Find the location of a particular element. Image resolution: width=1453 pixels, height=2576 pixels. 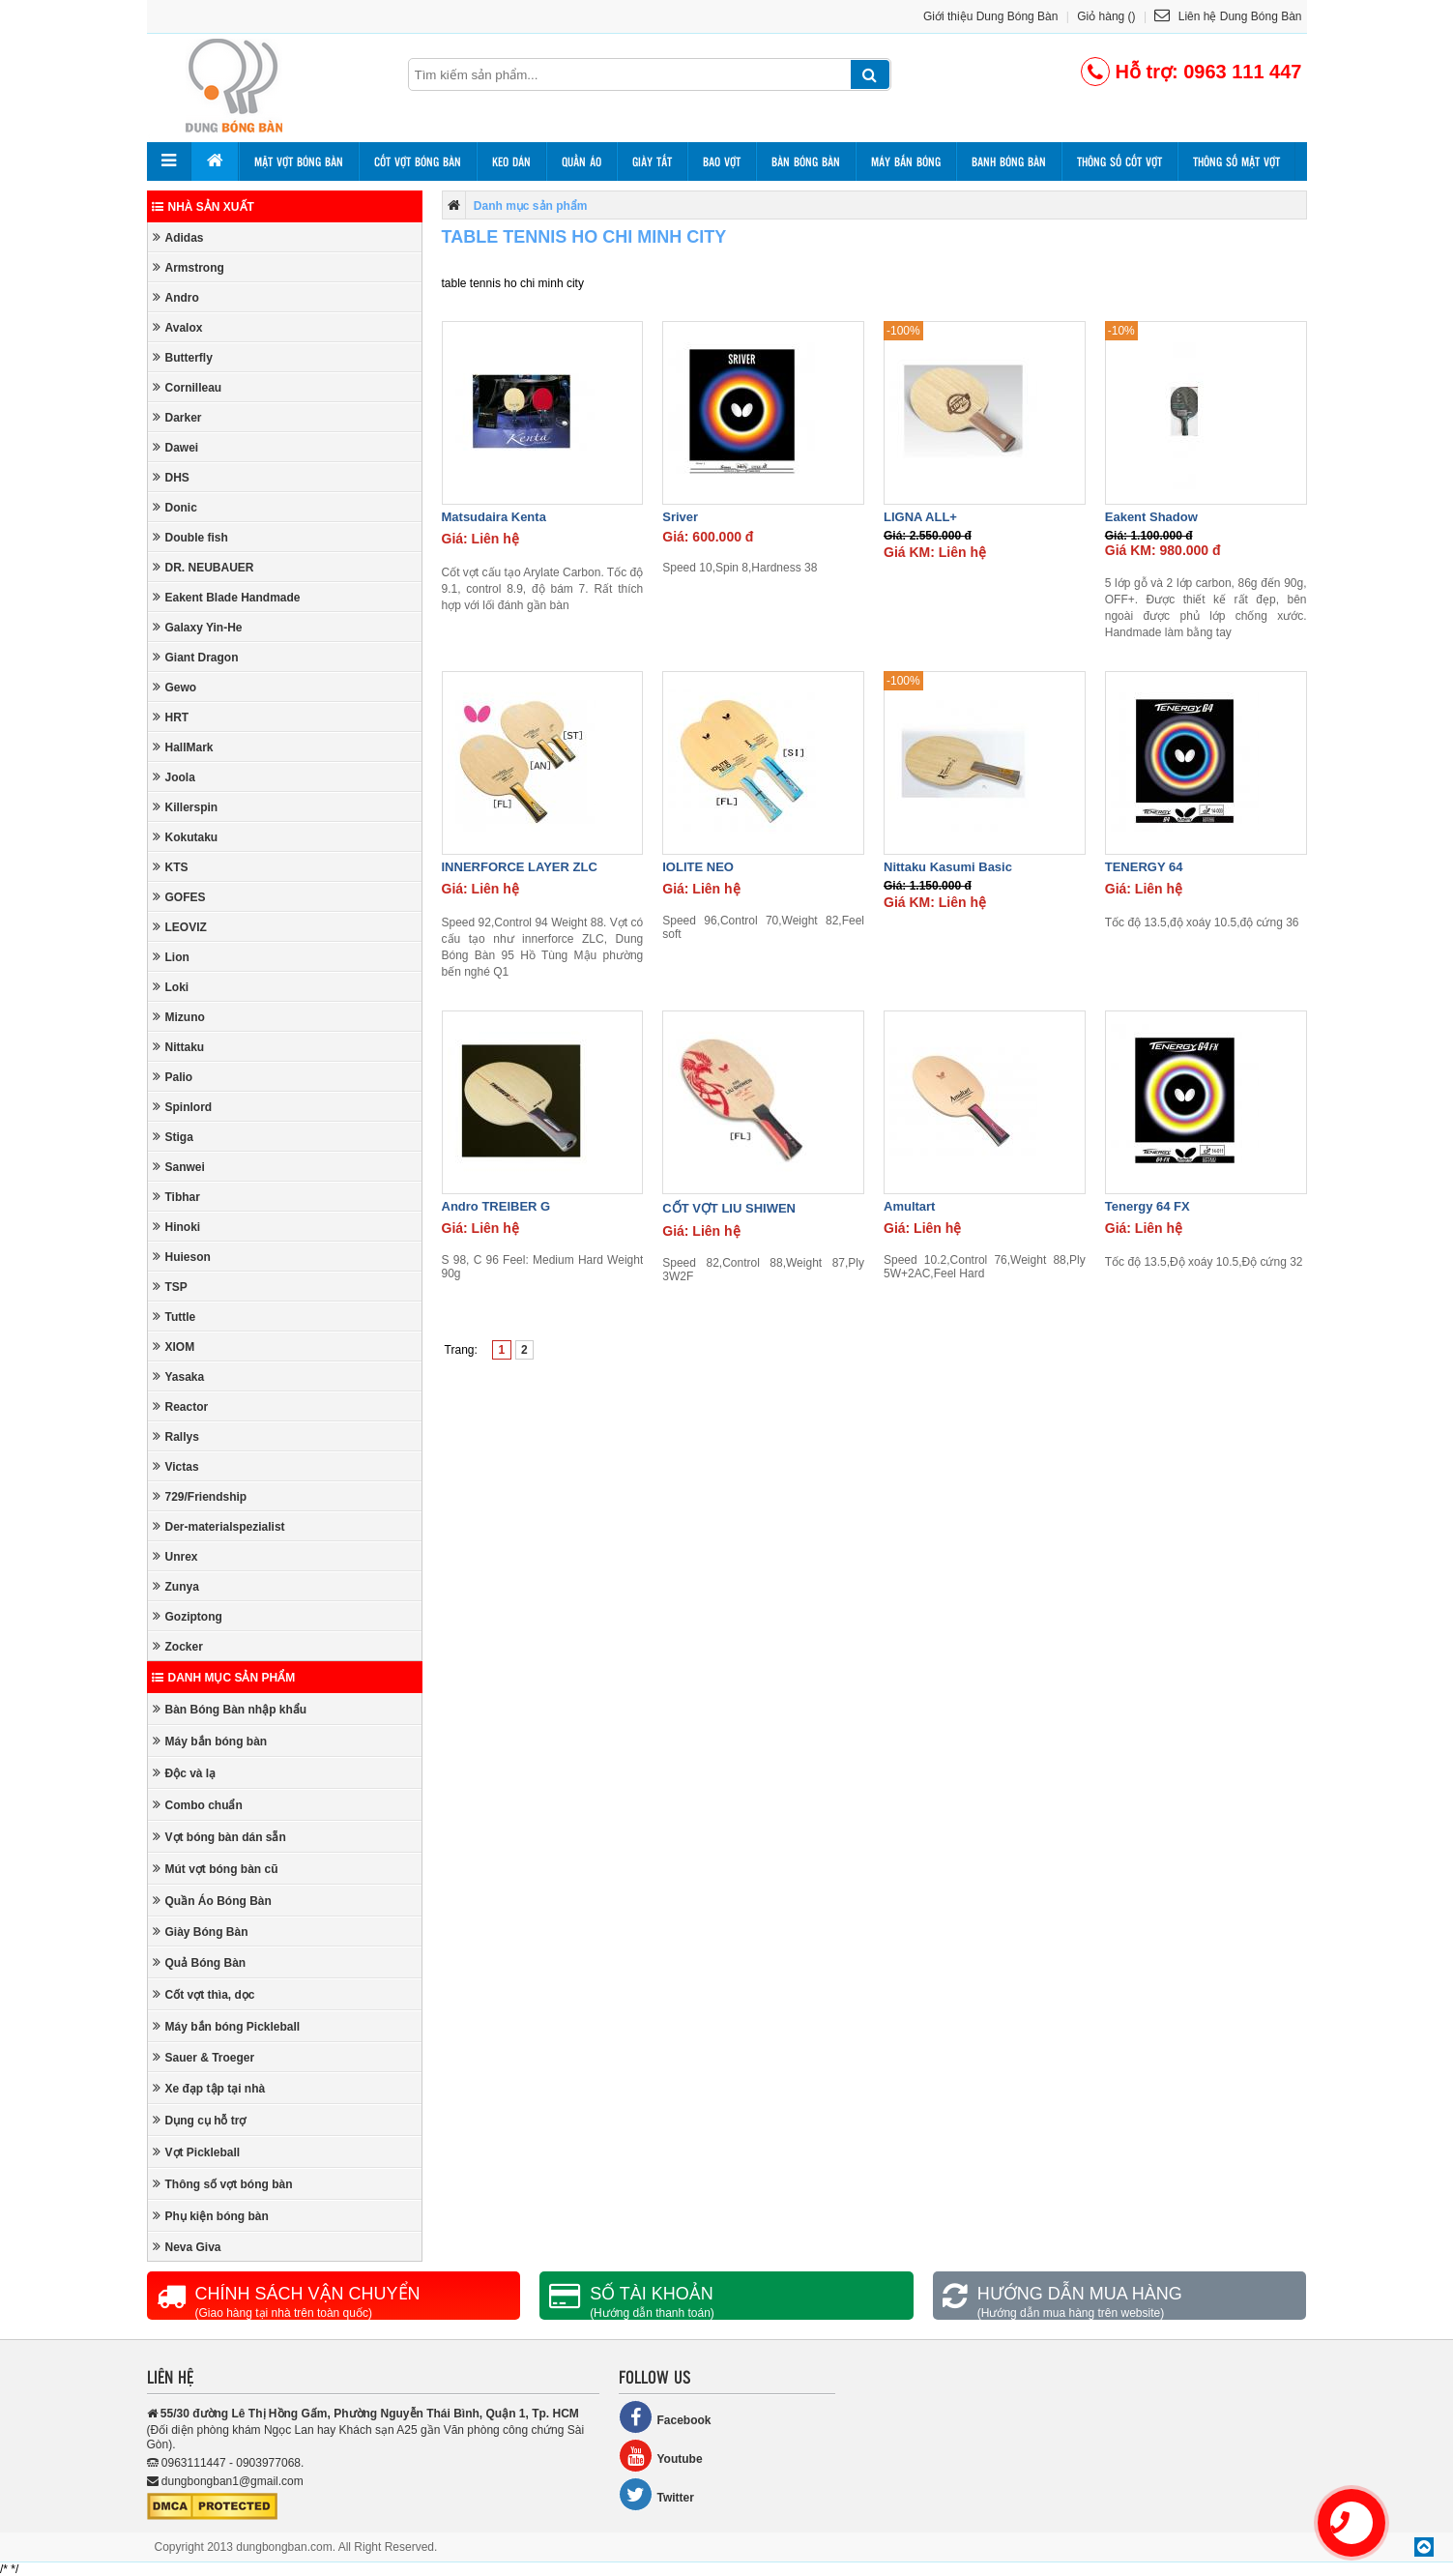

Quần áo is located at coordinates (581, 161).